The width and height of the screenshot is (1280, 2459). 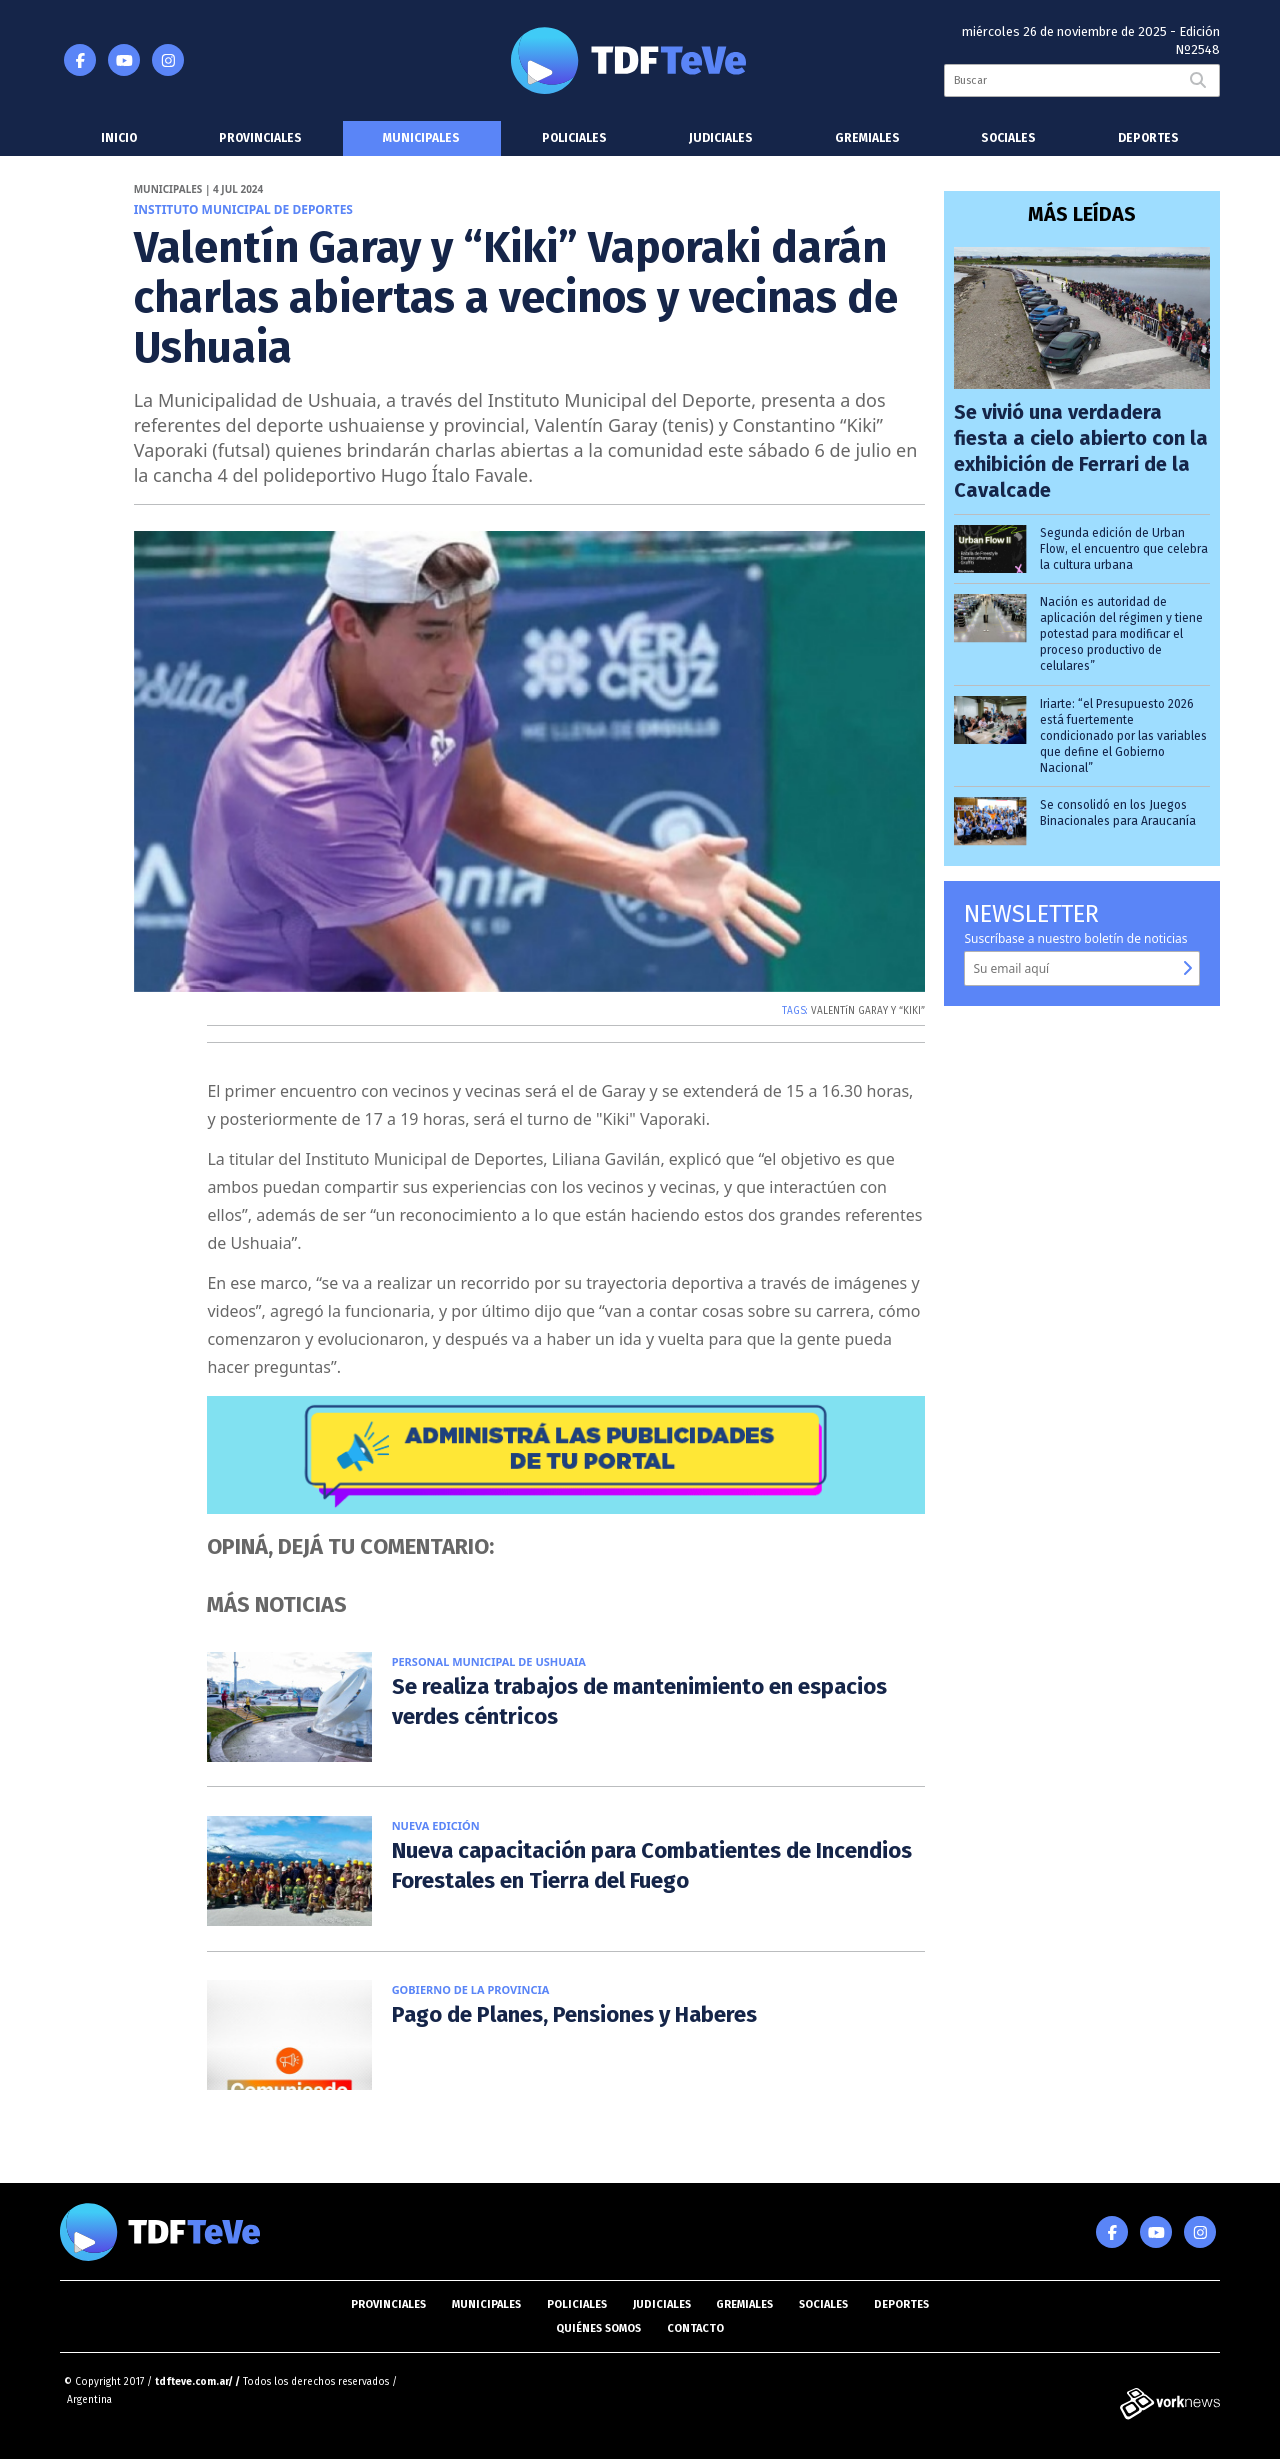 I want to click on Inicio, so click(x=119, y=138).